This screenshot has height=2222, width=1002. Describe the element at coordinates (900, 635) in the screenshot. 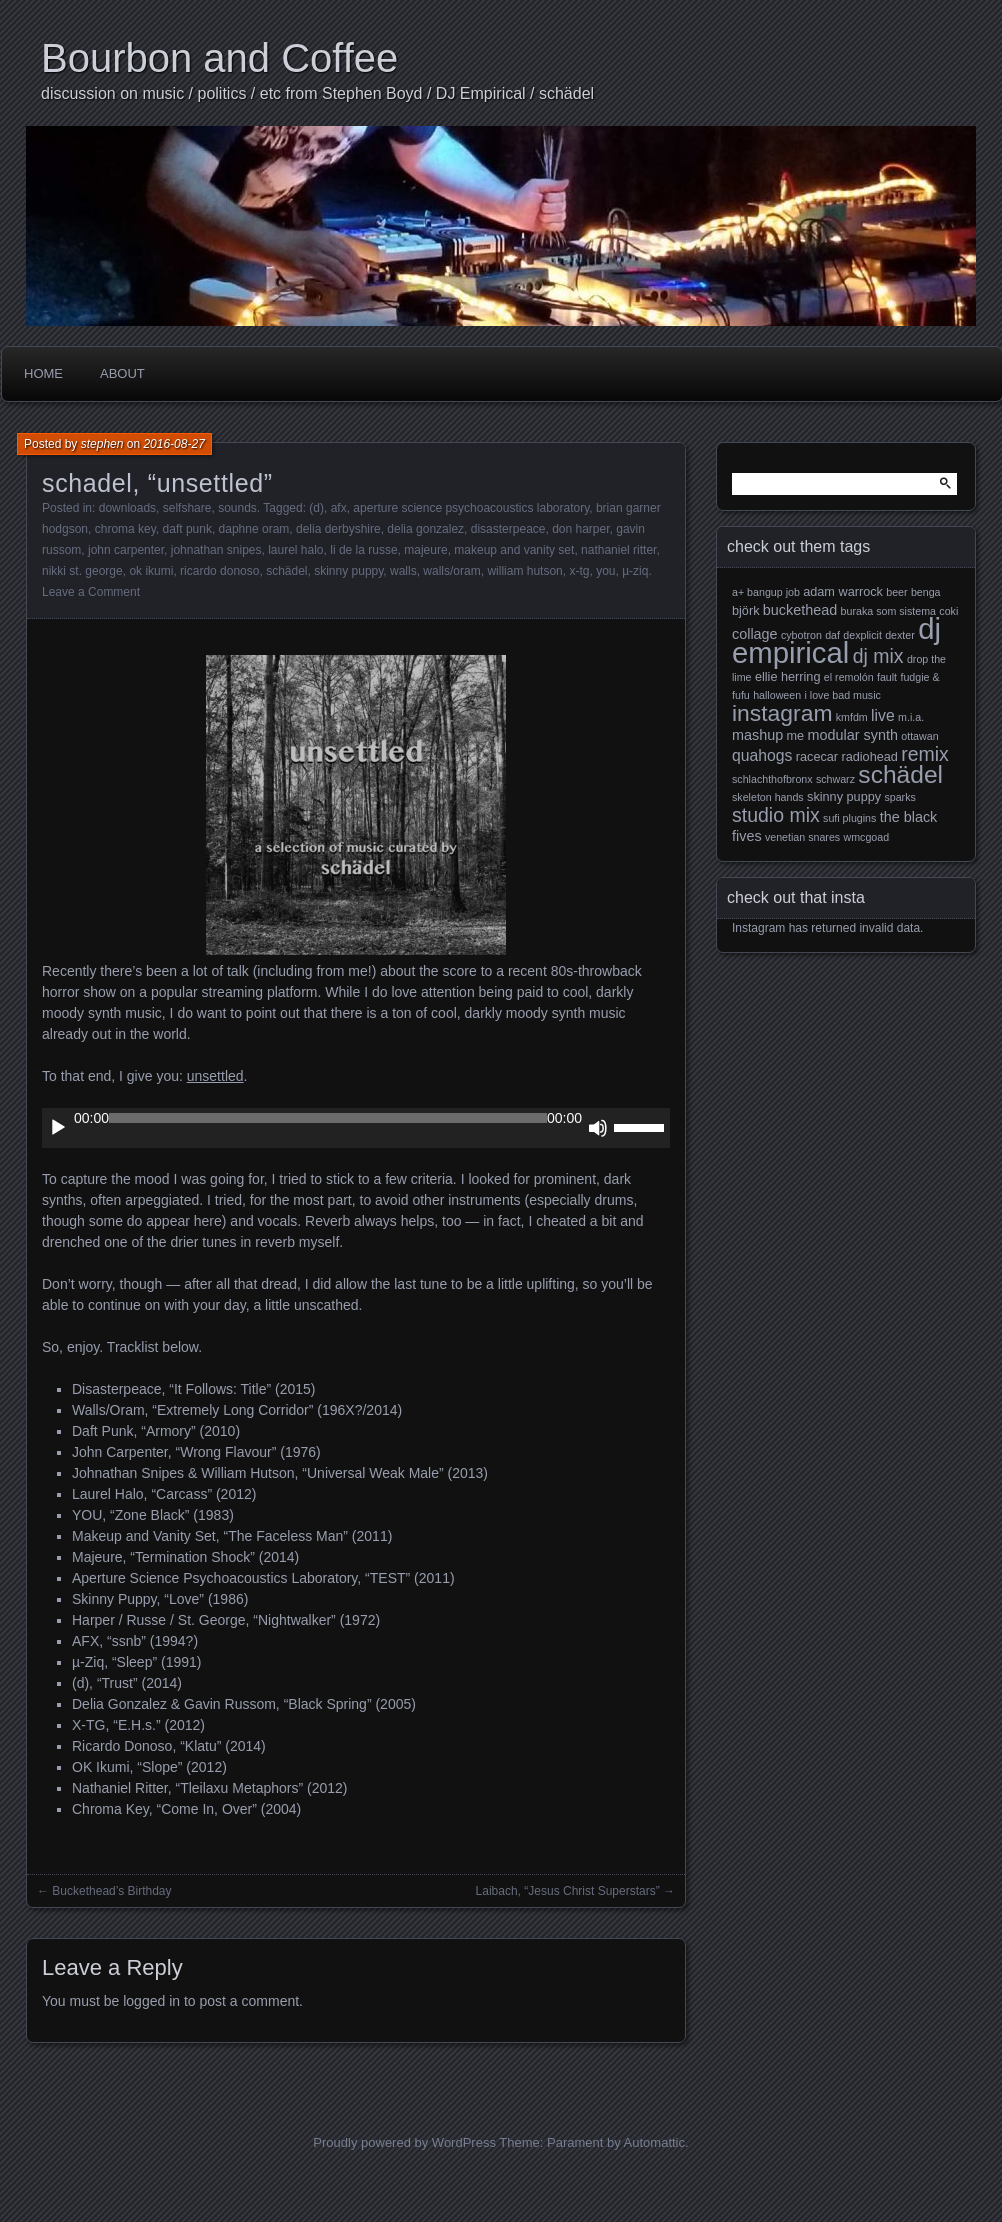

I see `dexter [dexter (2 items)]` at that location.